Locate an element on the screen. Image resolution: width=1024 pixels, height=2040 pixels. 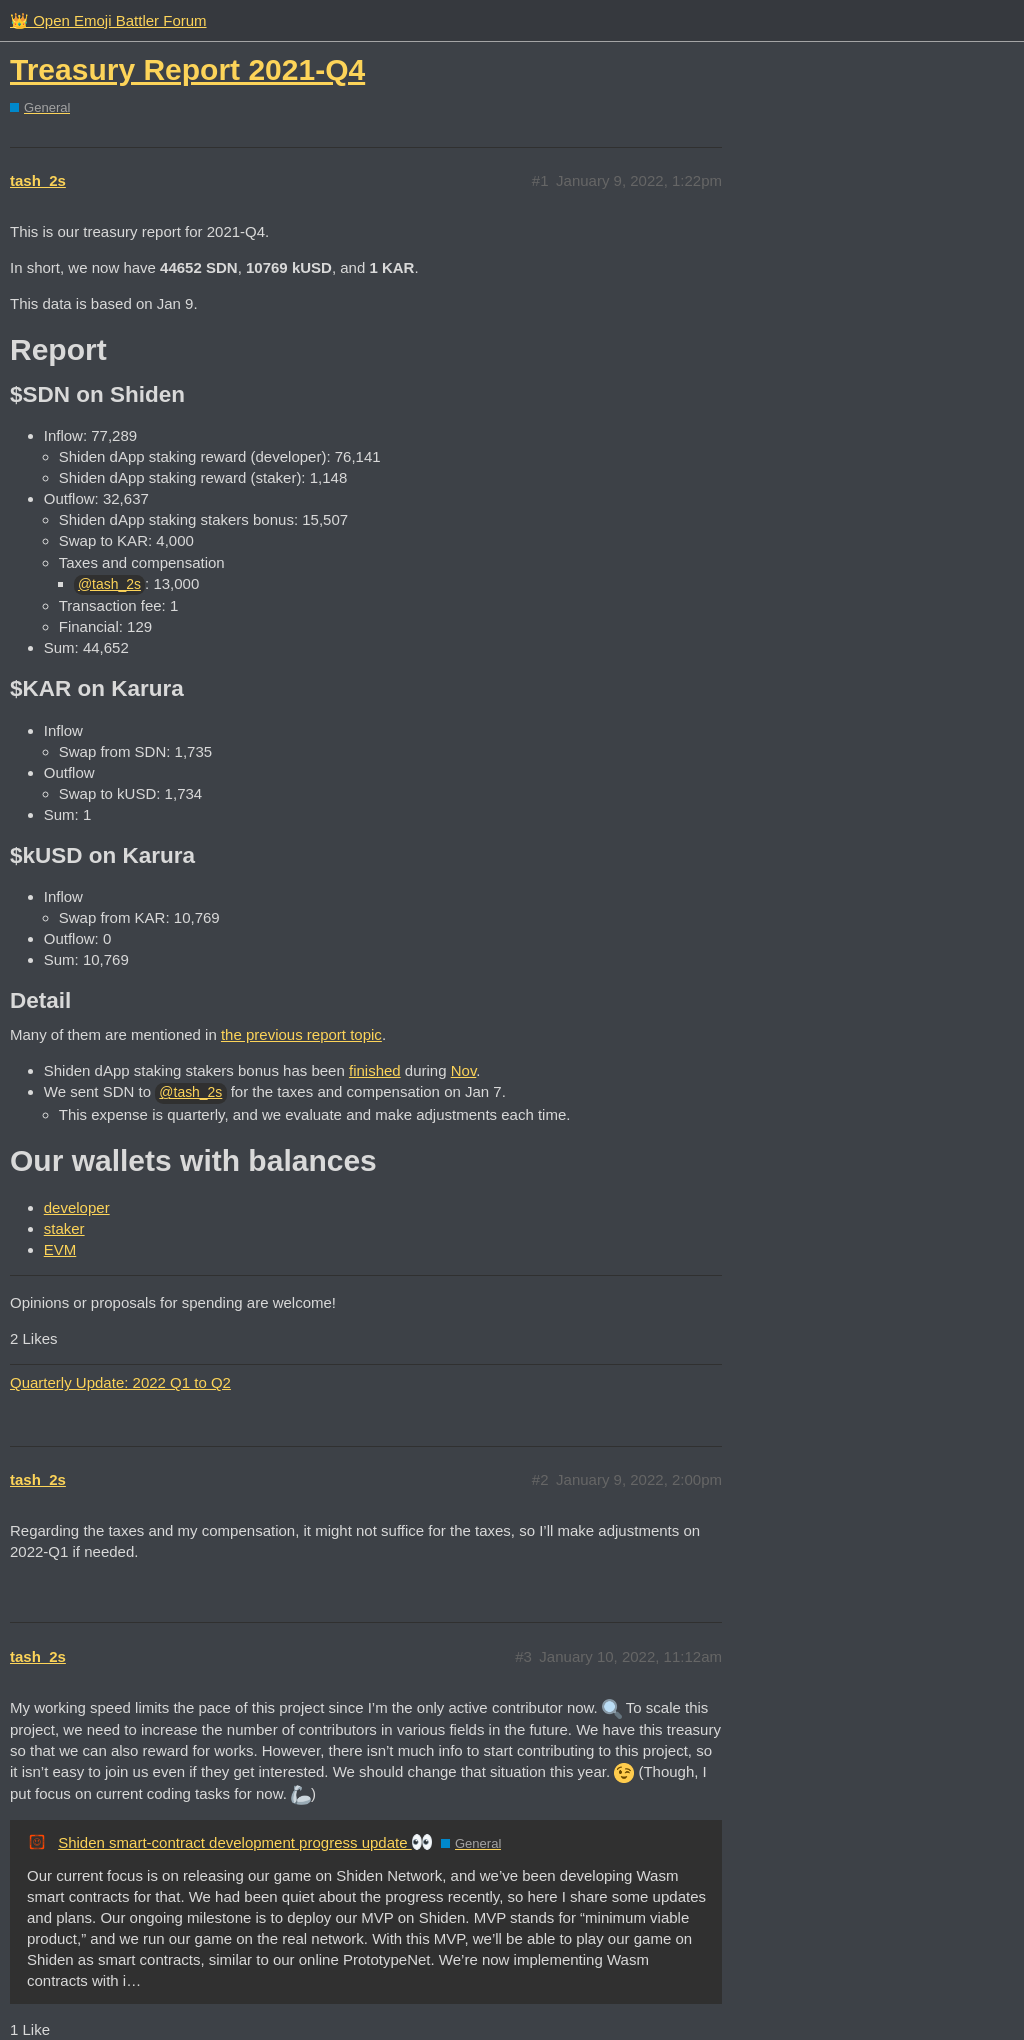
staker is located at coordinates (64, 1228).